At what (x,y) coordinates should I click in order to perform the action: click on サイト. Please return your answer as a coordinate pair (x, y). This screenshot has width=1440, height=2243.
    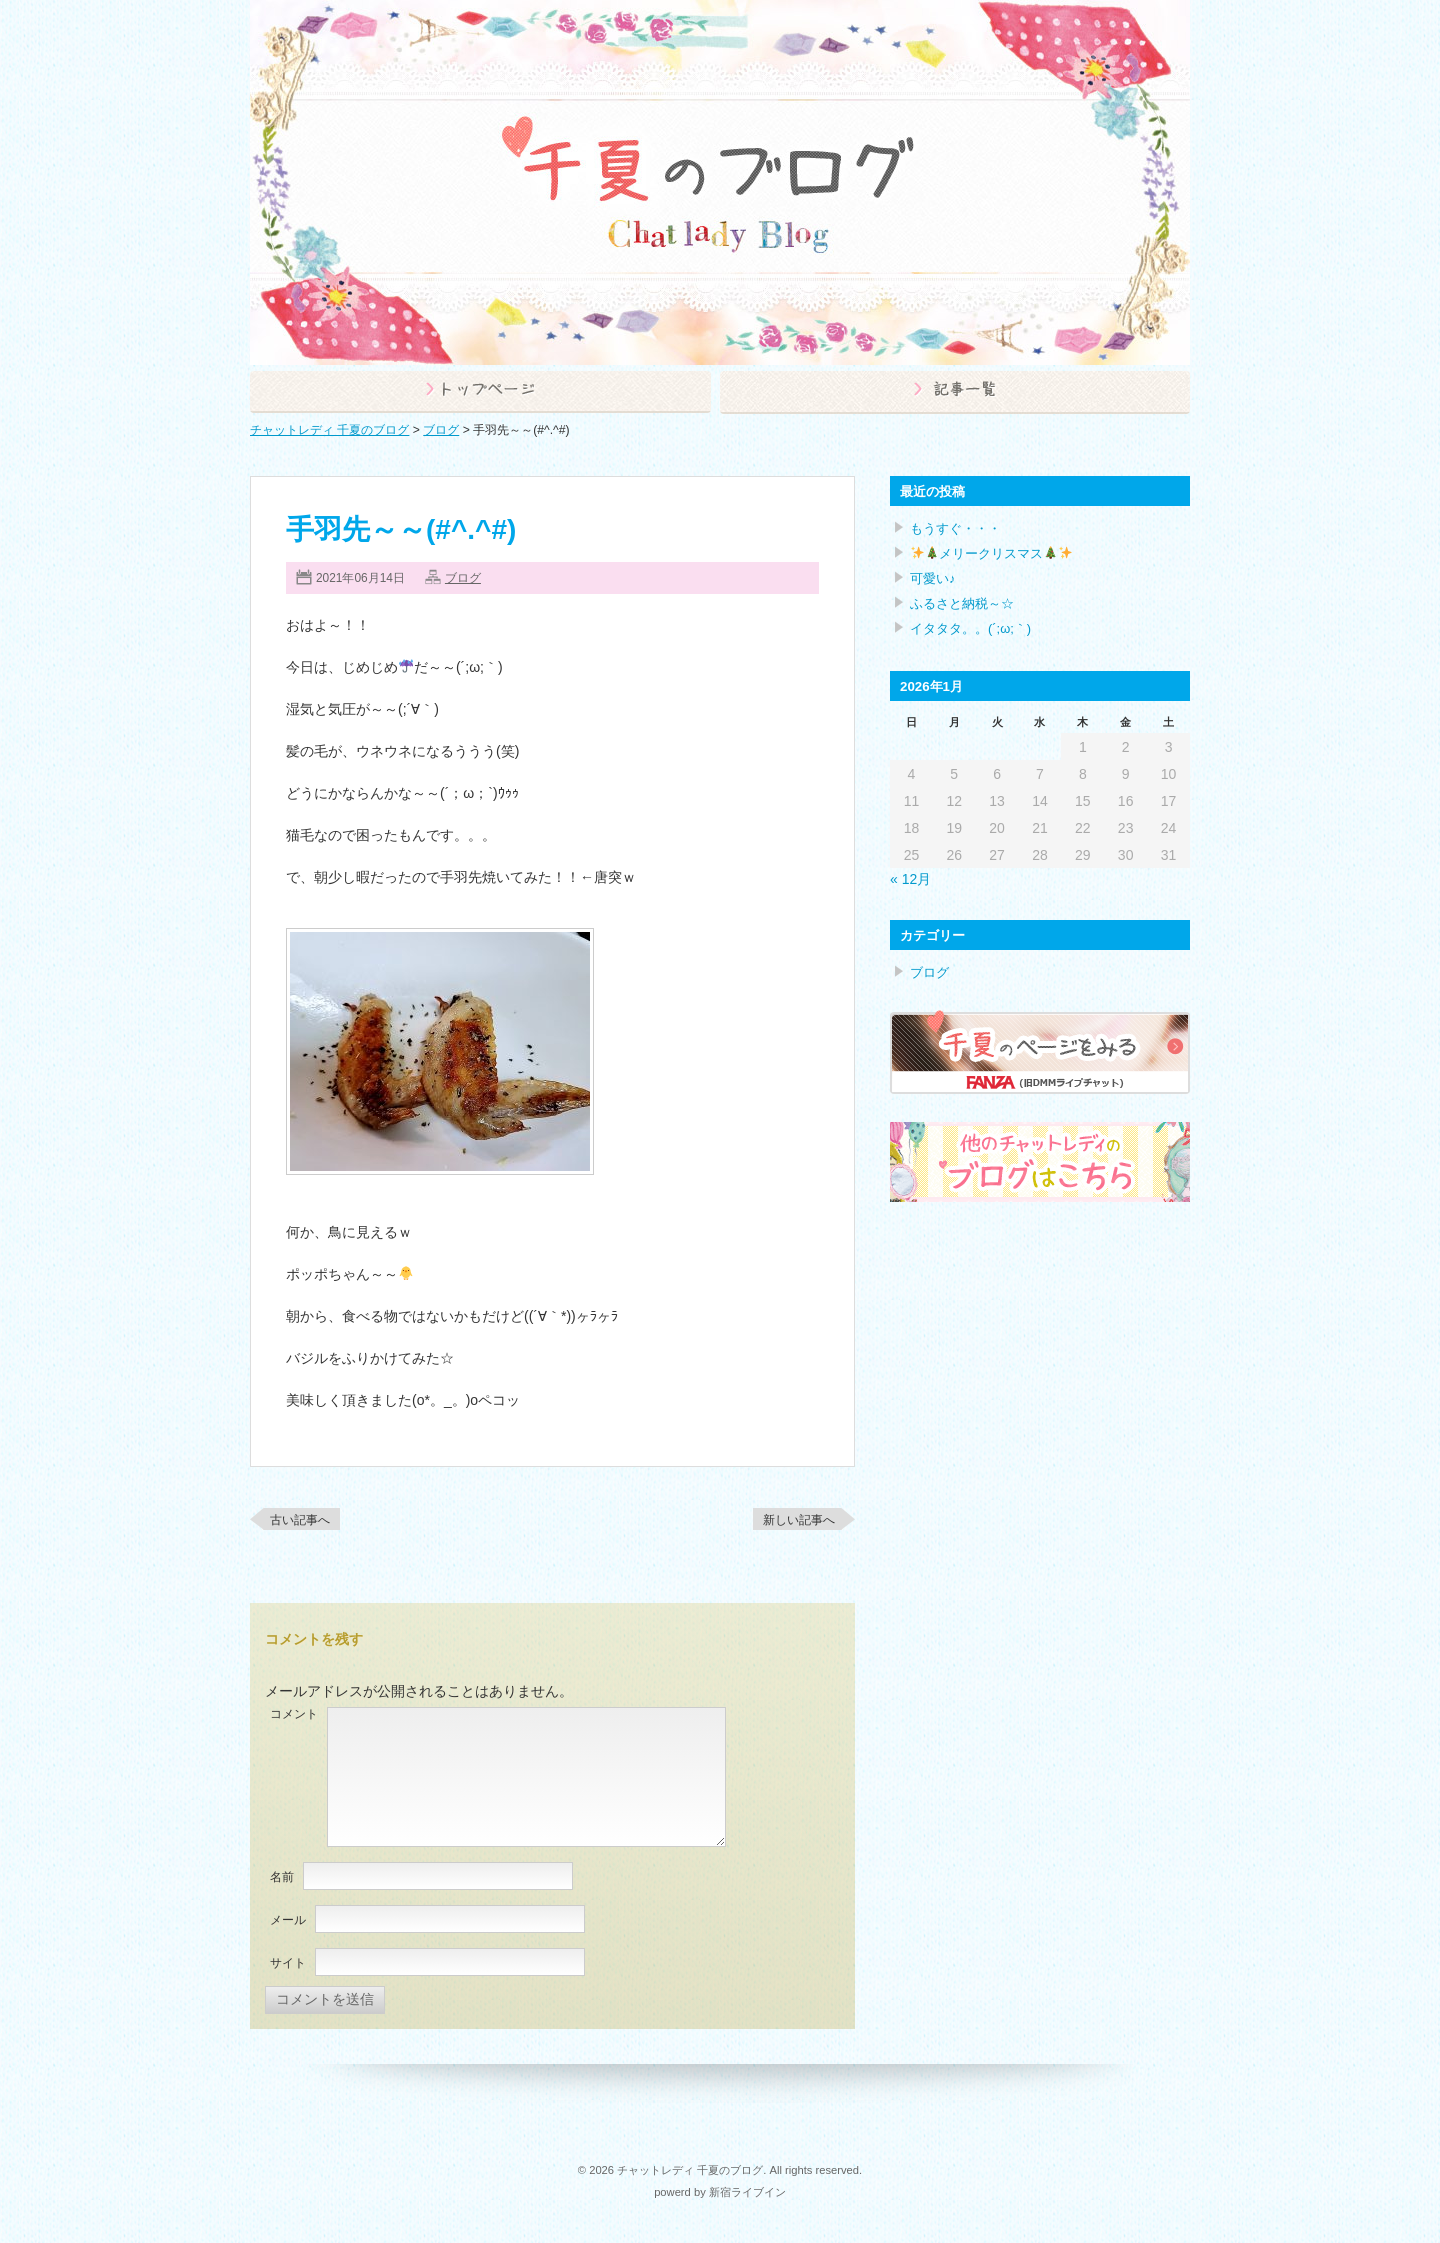
    Looking at the image, I should click on (288, 1963).